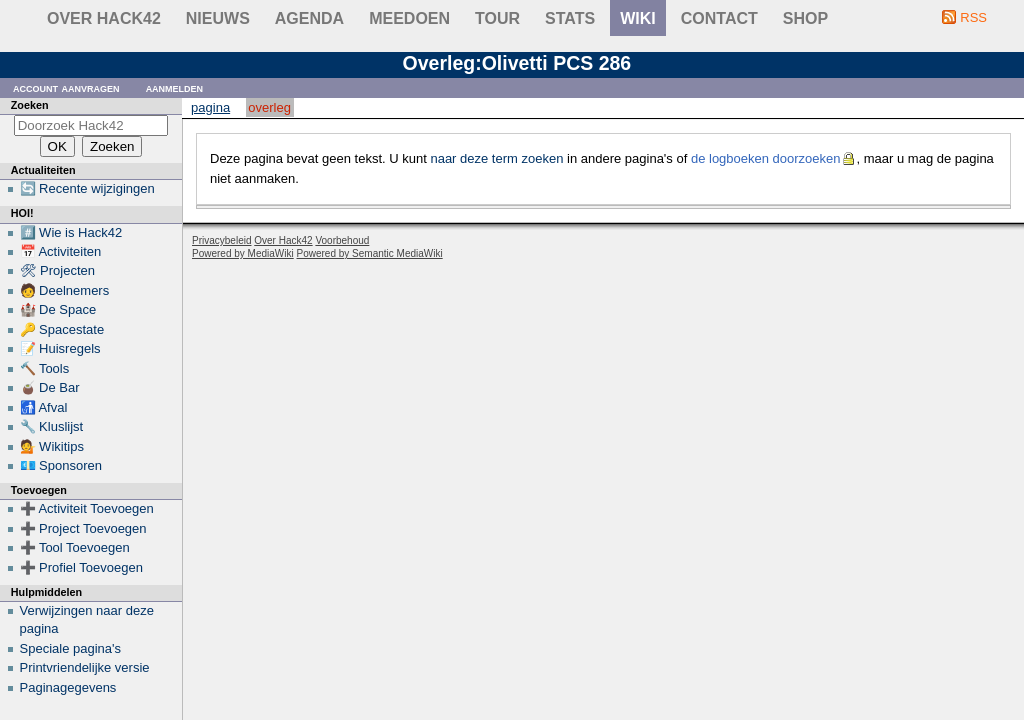 The image size is (1024, 720). What do you see at coordinates (973, 17) in the screenshot?
I see `RSS` at bounding box center [973, 17].